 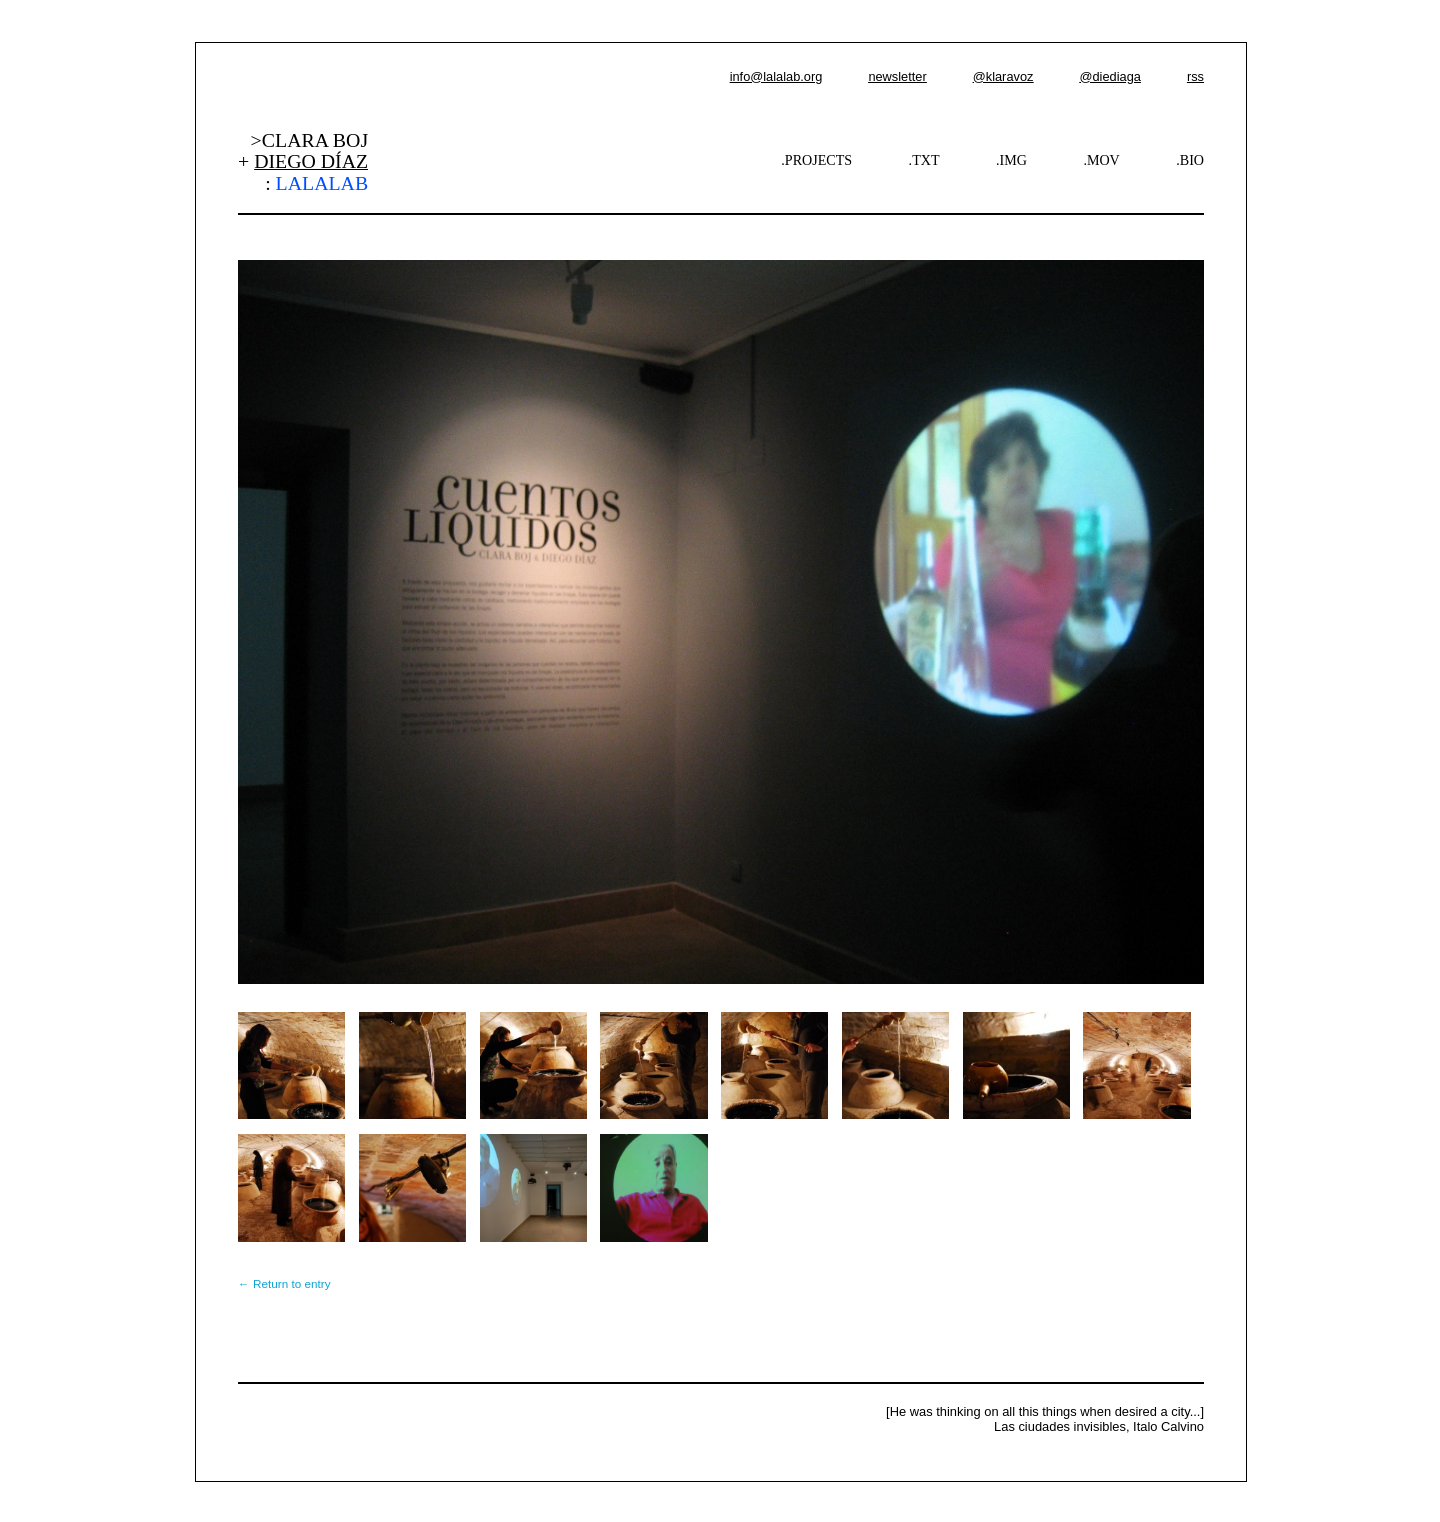 What do you see at coordinates (1101, 160) in the screenshot?
I see `.MOV` at bounding box center [1101, 160].